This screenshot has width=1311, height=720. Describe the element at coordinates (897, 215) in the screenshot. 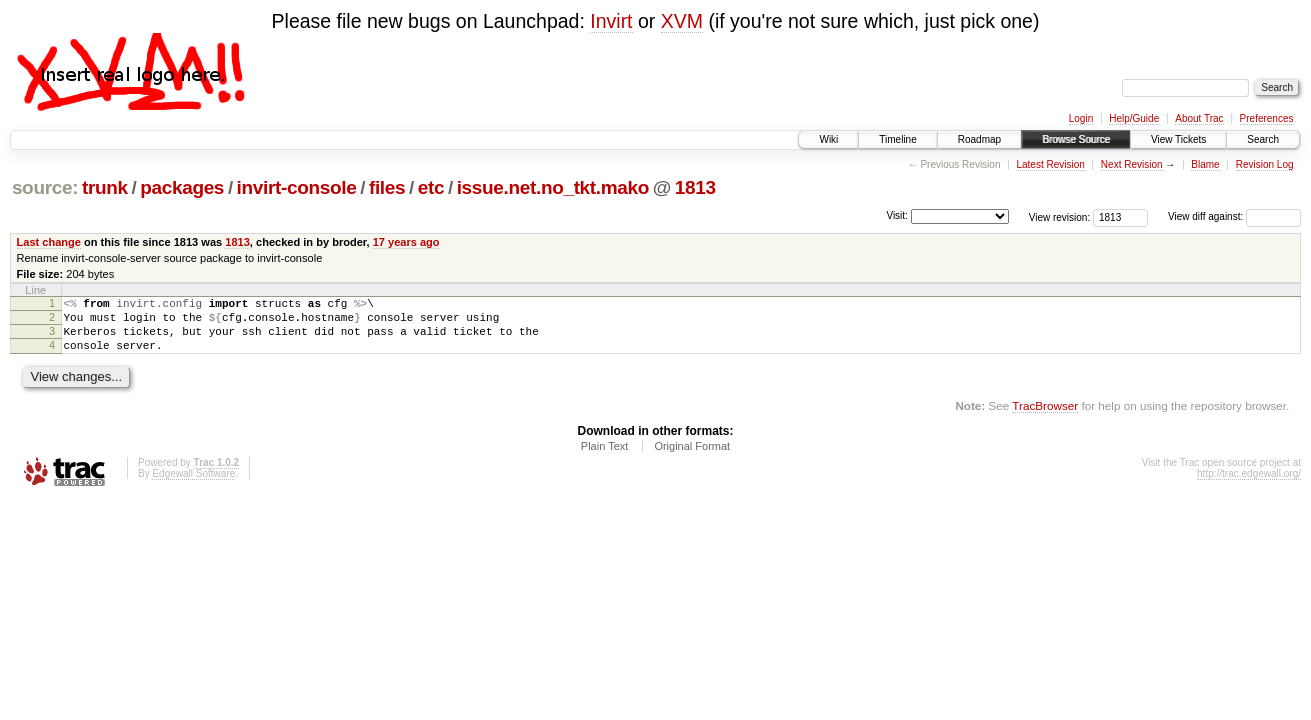

I see `Visit:` at that location.